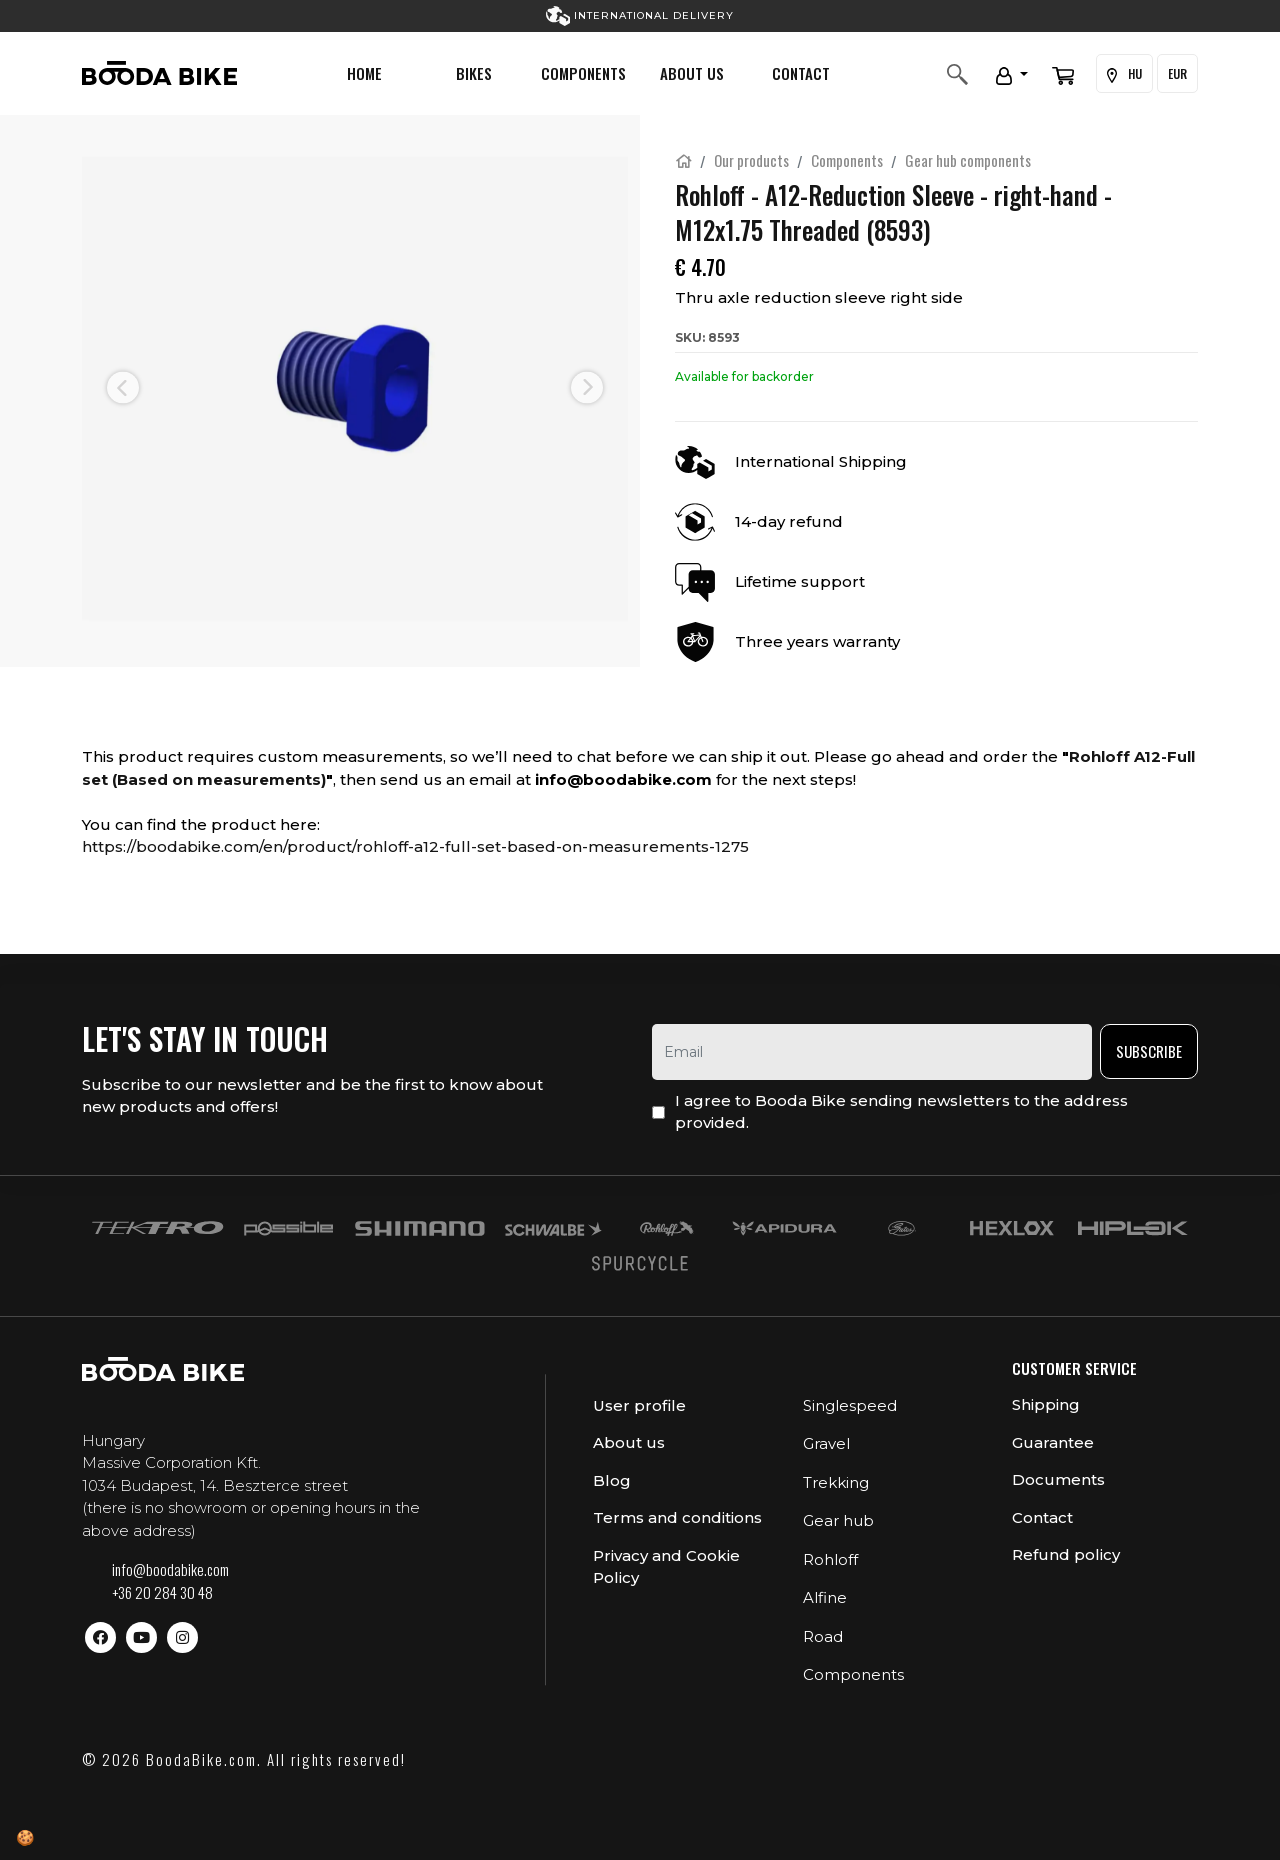 Image resolution: width=1280 pixels, height=1860 pixels. Describe the element at coordinates (612, 1480) in the screenshot. I see `Blog` at that location.